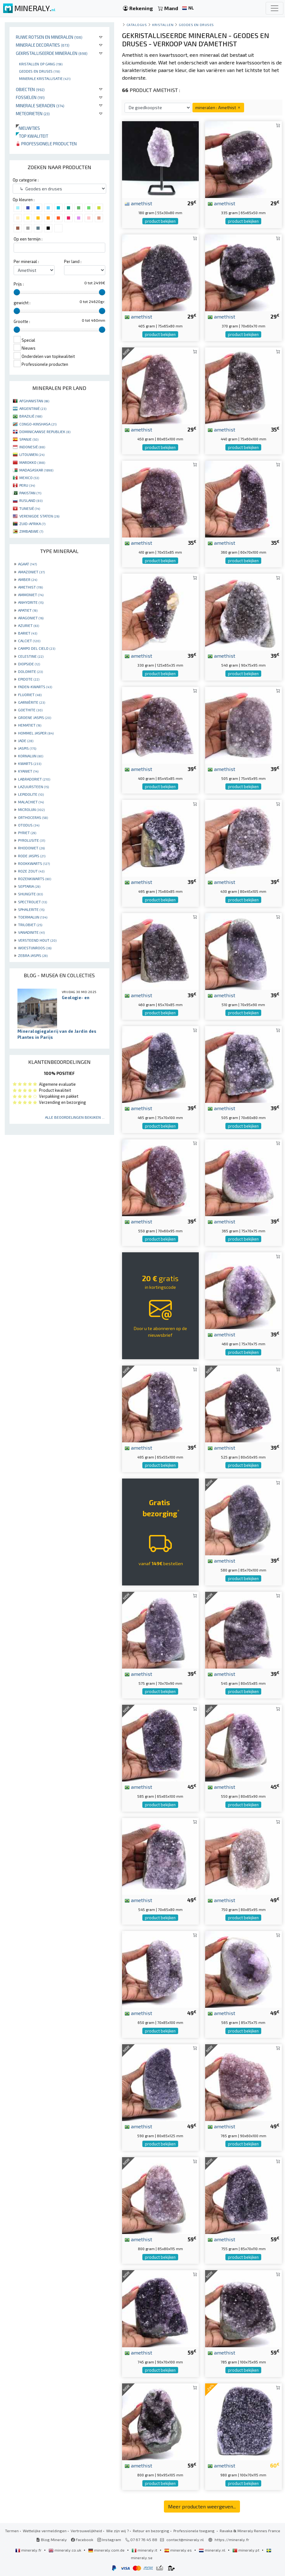  Describe the element at coordinates (232, 2539) in the screenshot. I see `https://mineraly.fr` at that location.